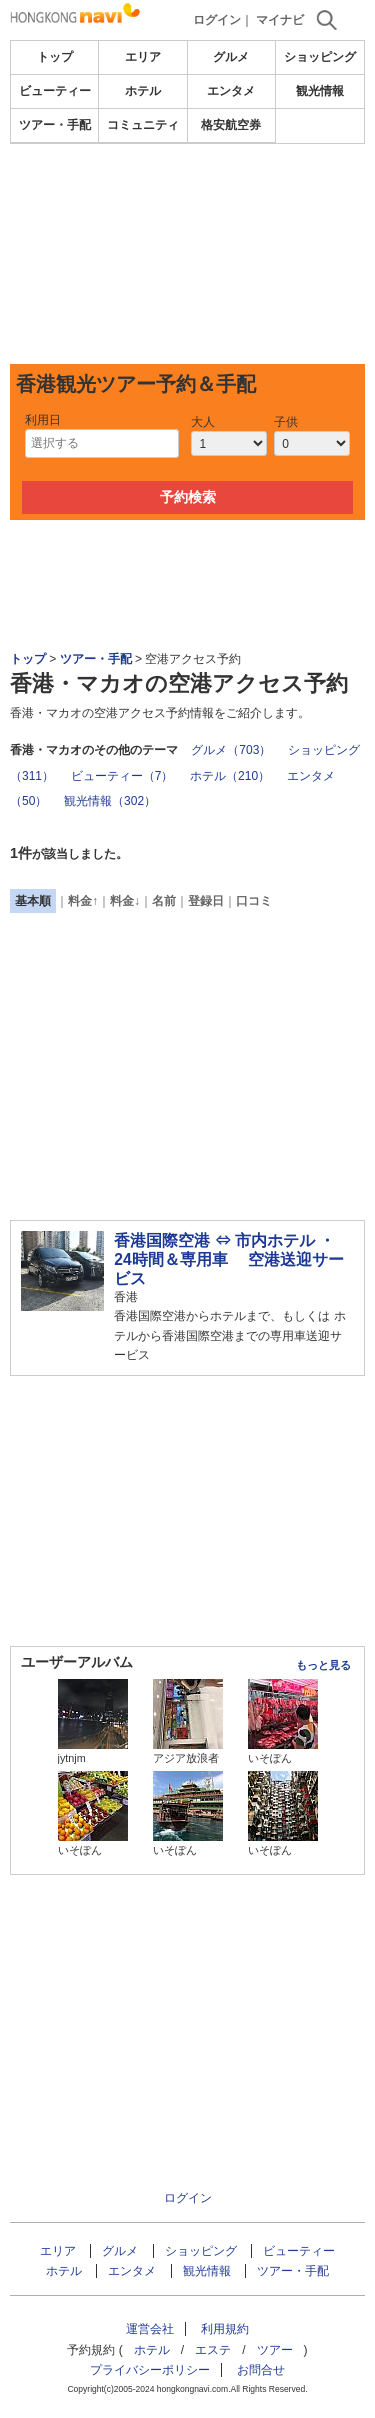 This screenshot has width=375, height=2418. Describe the element at coordinates (280, 20) in the screenshot. I see `マイナビ` at that location.